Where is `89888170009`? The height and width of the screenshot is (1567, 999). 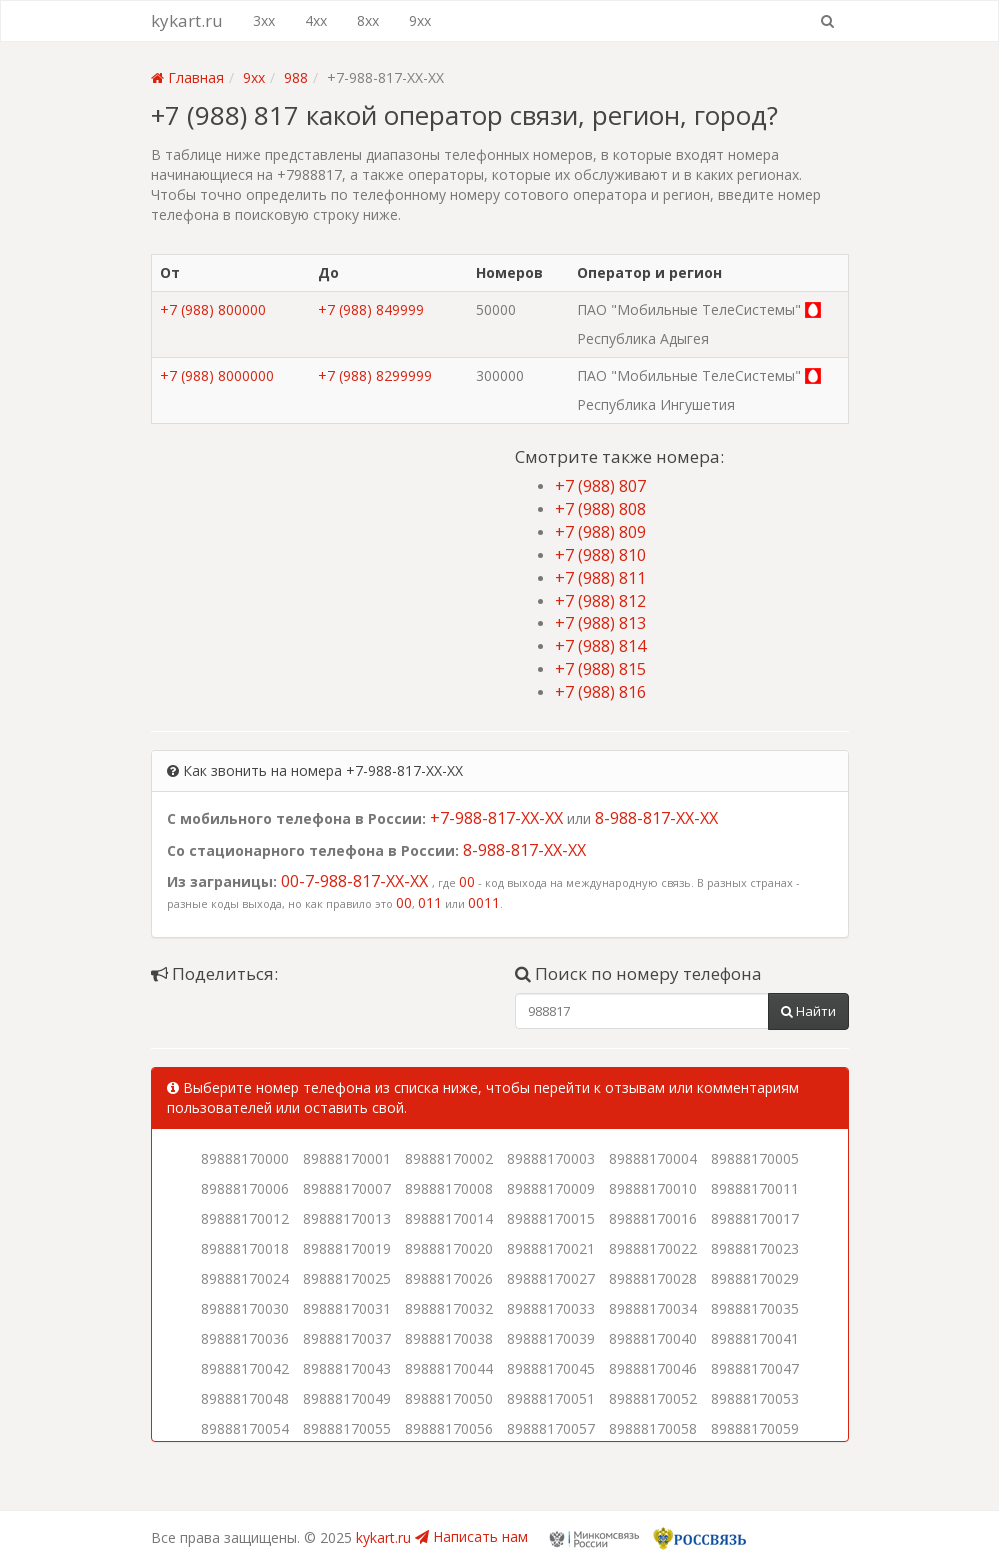
89888170009 is located at coordinates (551, 1188).